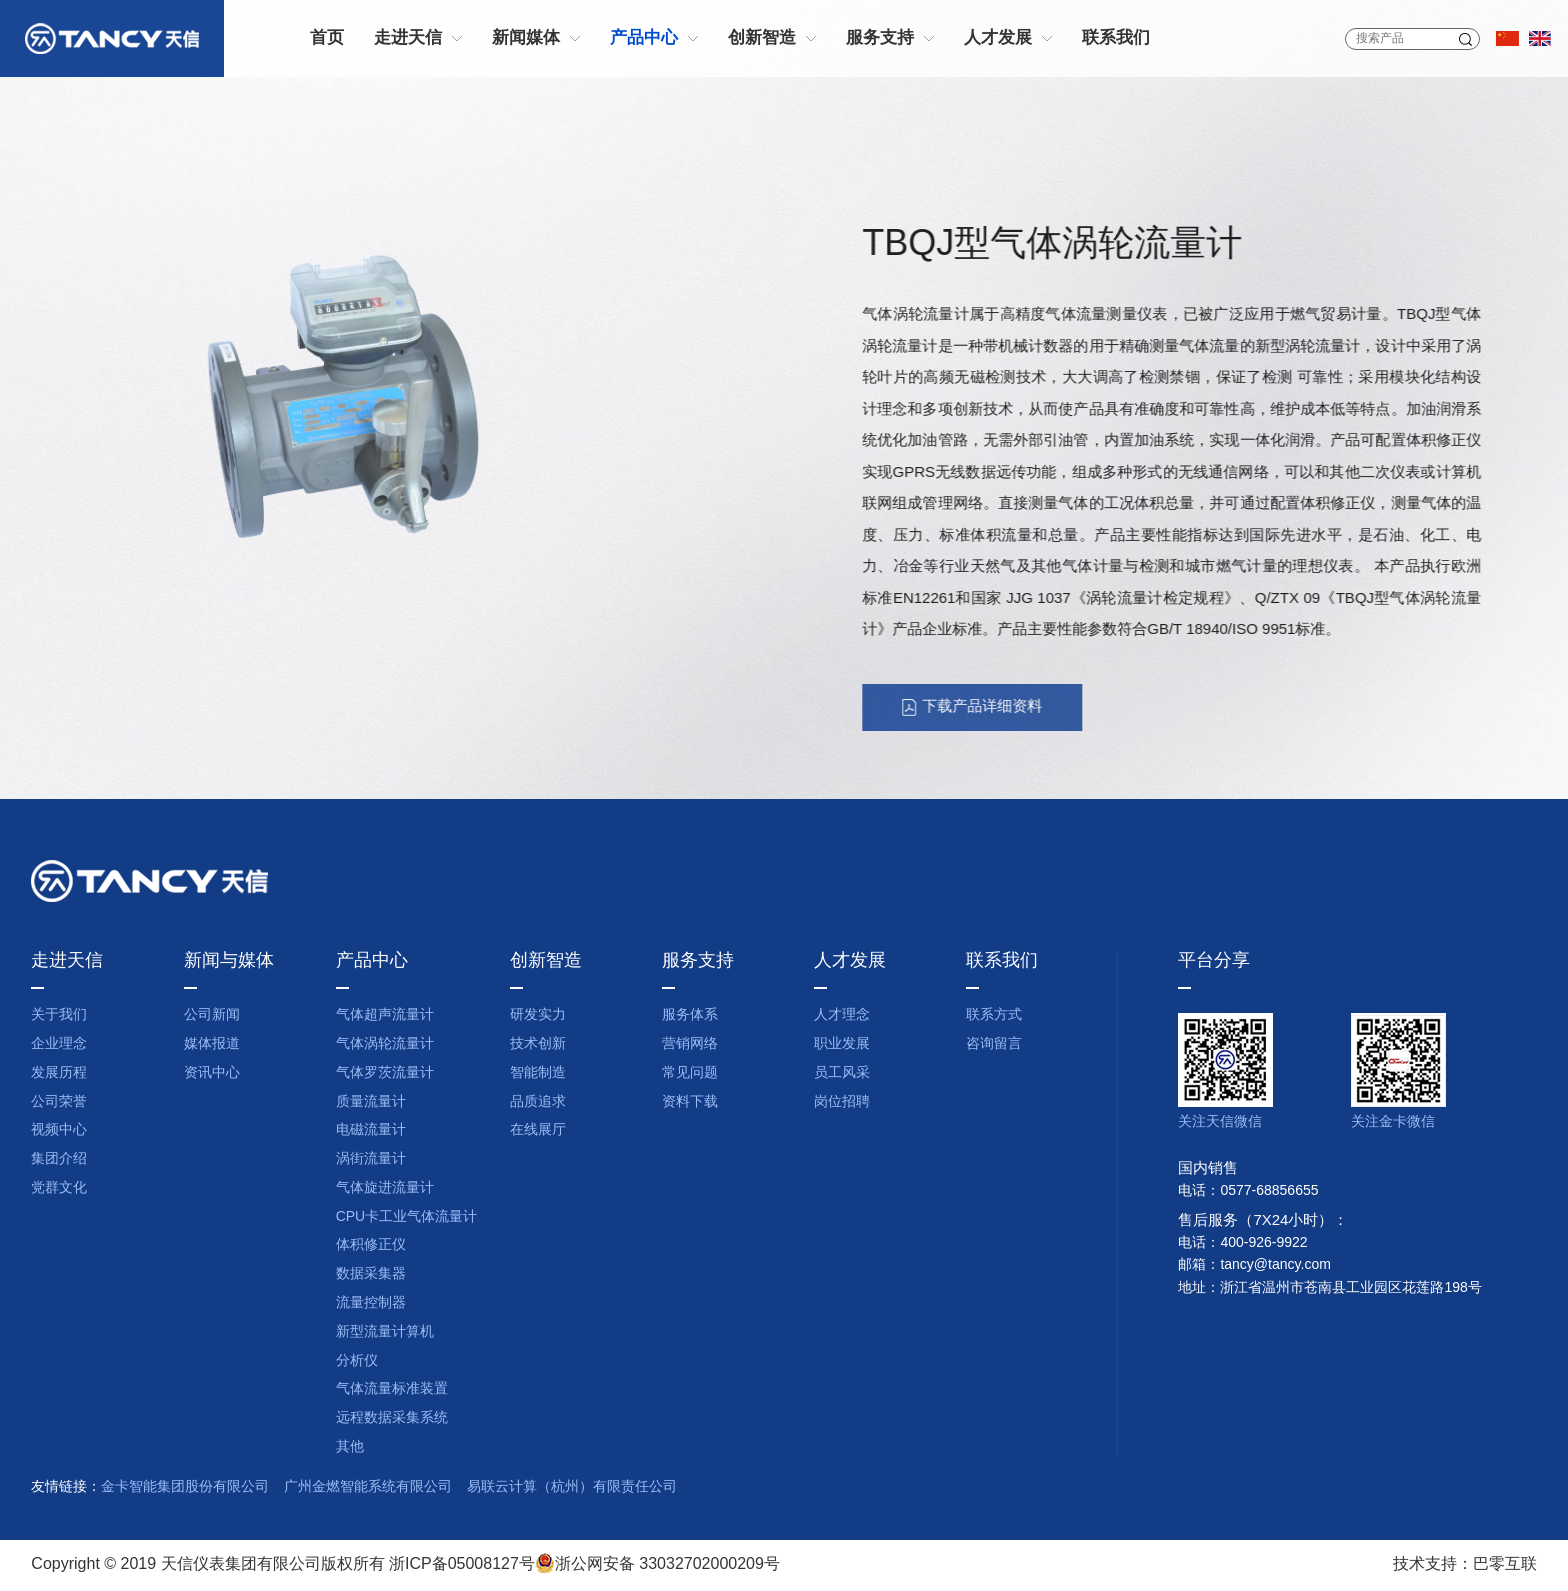 The width and height of the screenshot is (1568, 1591). Describe the element at coordinates (371, 1303) in the screenshot. I see `流量控制器` at that location.